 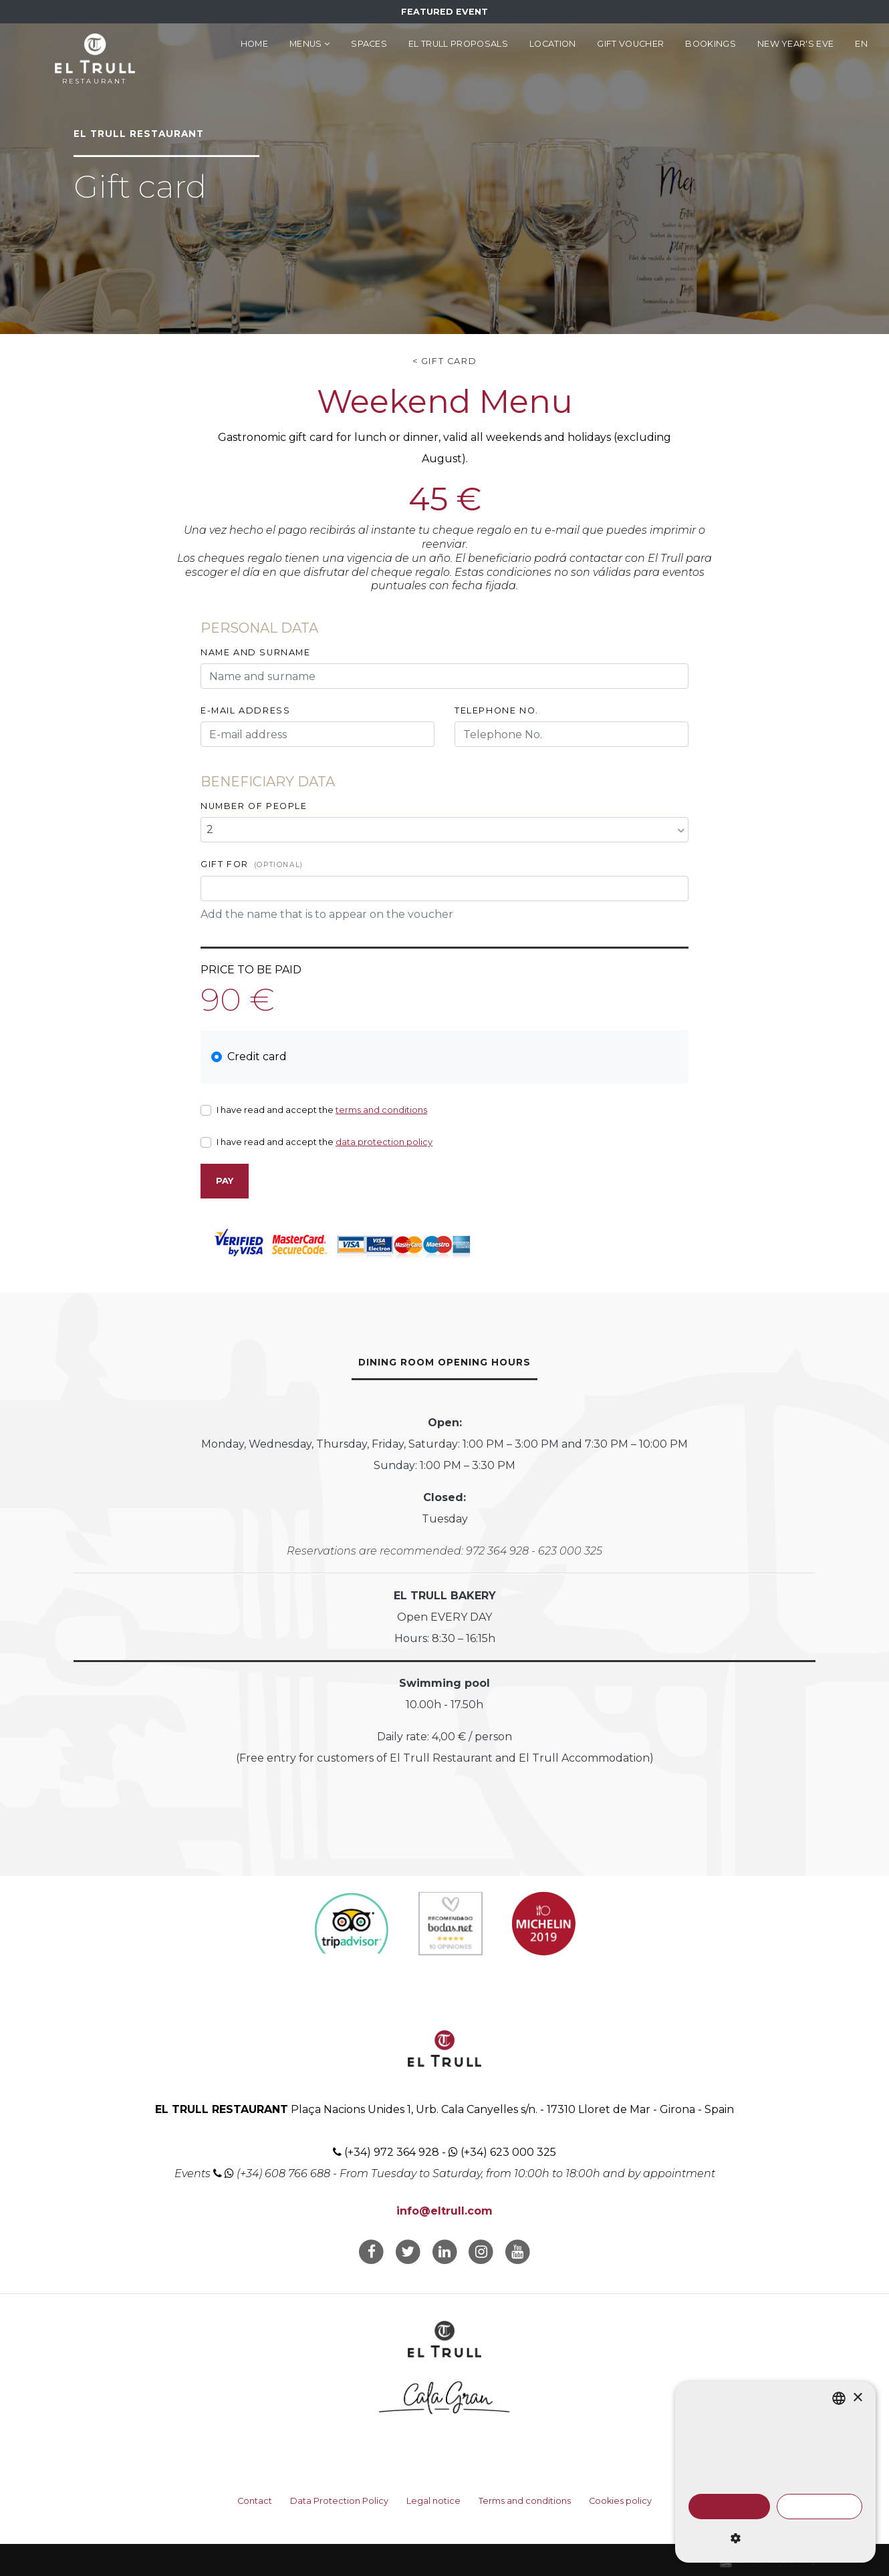 I want to click on E-mail address, so click(x=245, y=710).